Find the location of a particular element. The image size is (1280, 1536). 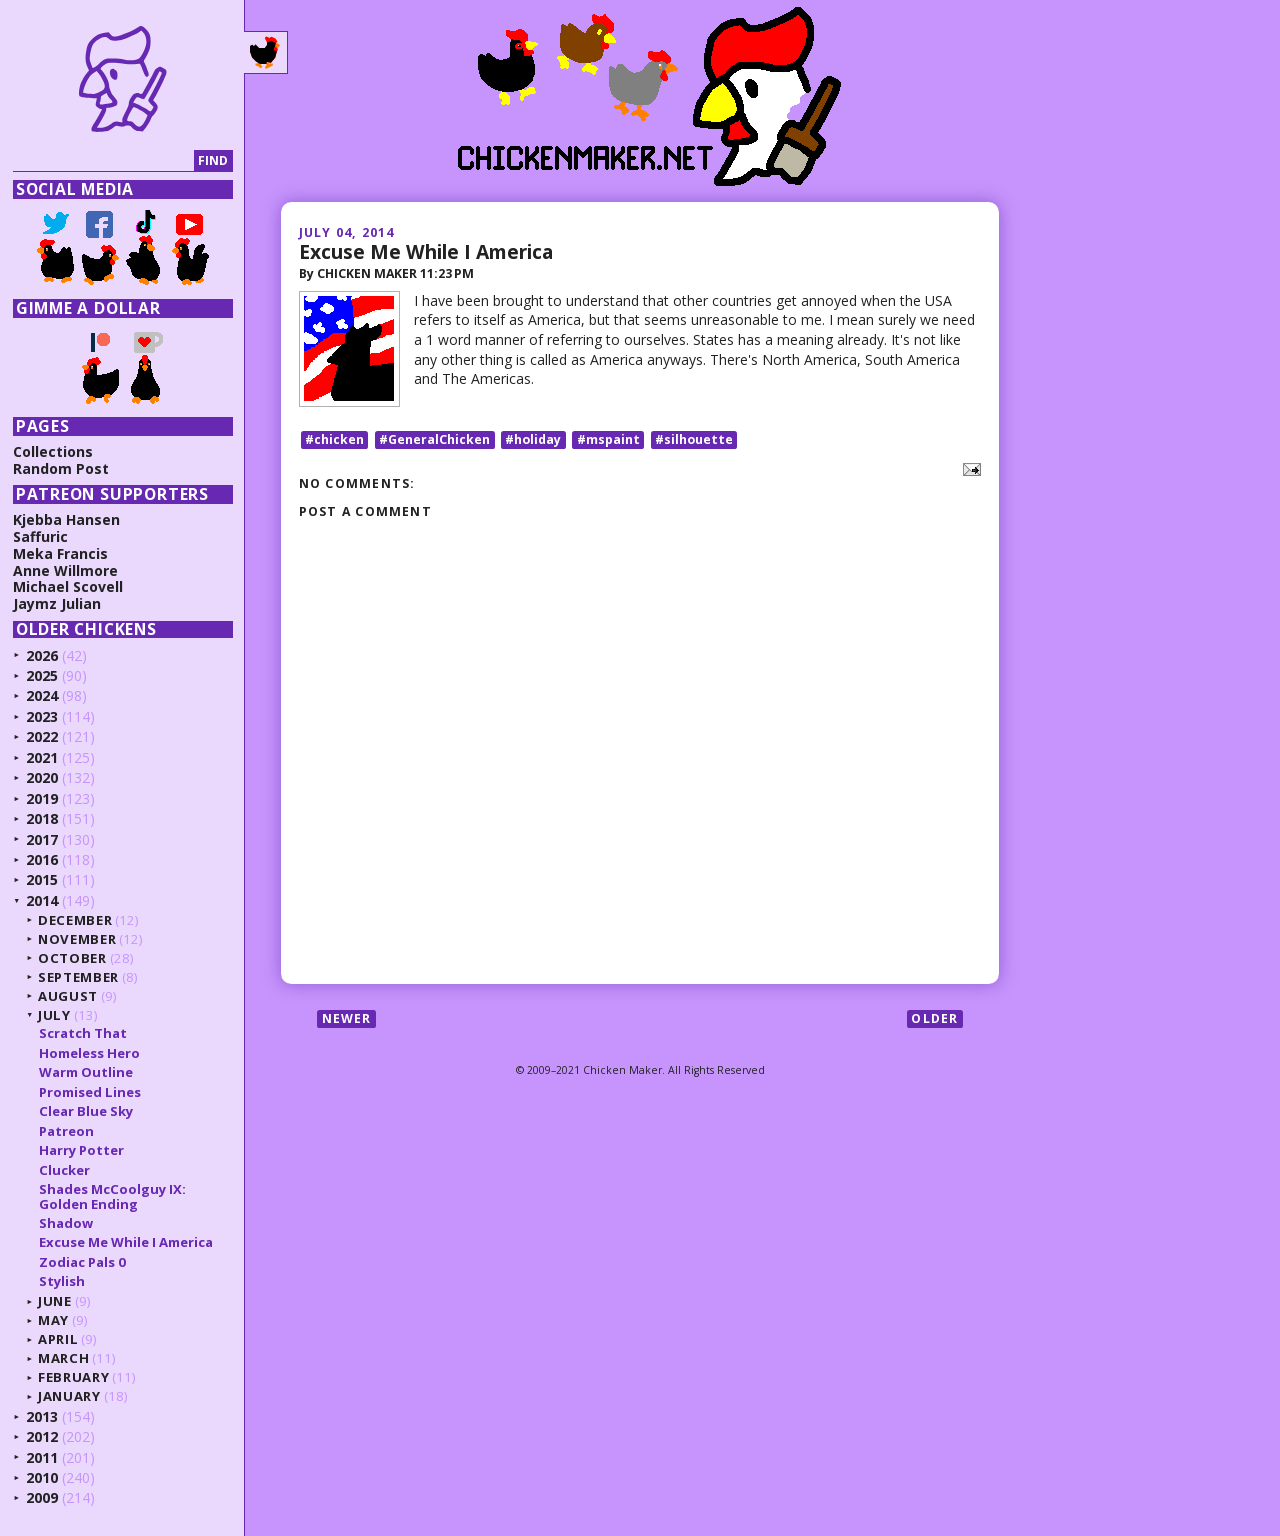

Homeless Hero is located at coordinates (89, 1053).